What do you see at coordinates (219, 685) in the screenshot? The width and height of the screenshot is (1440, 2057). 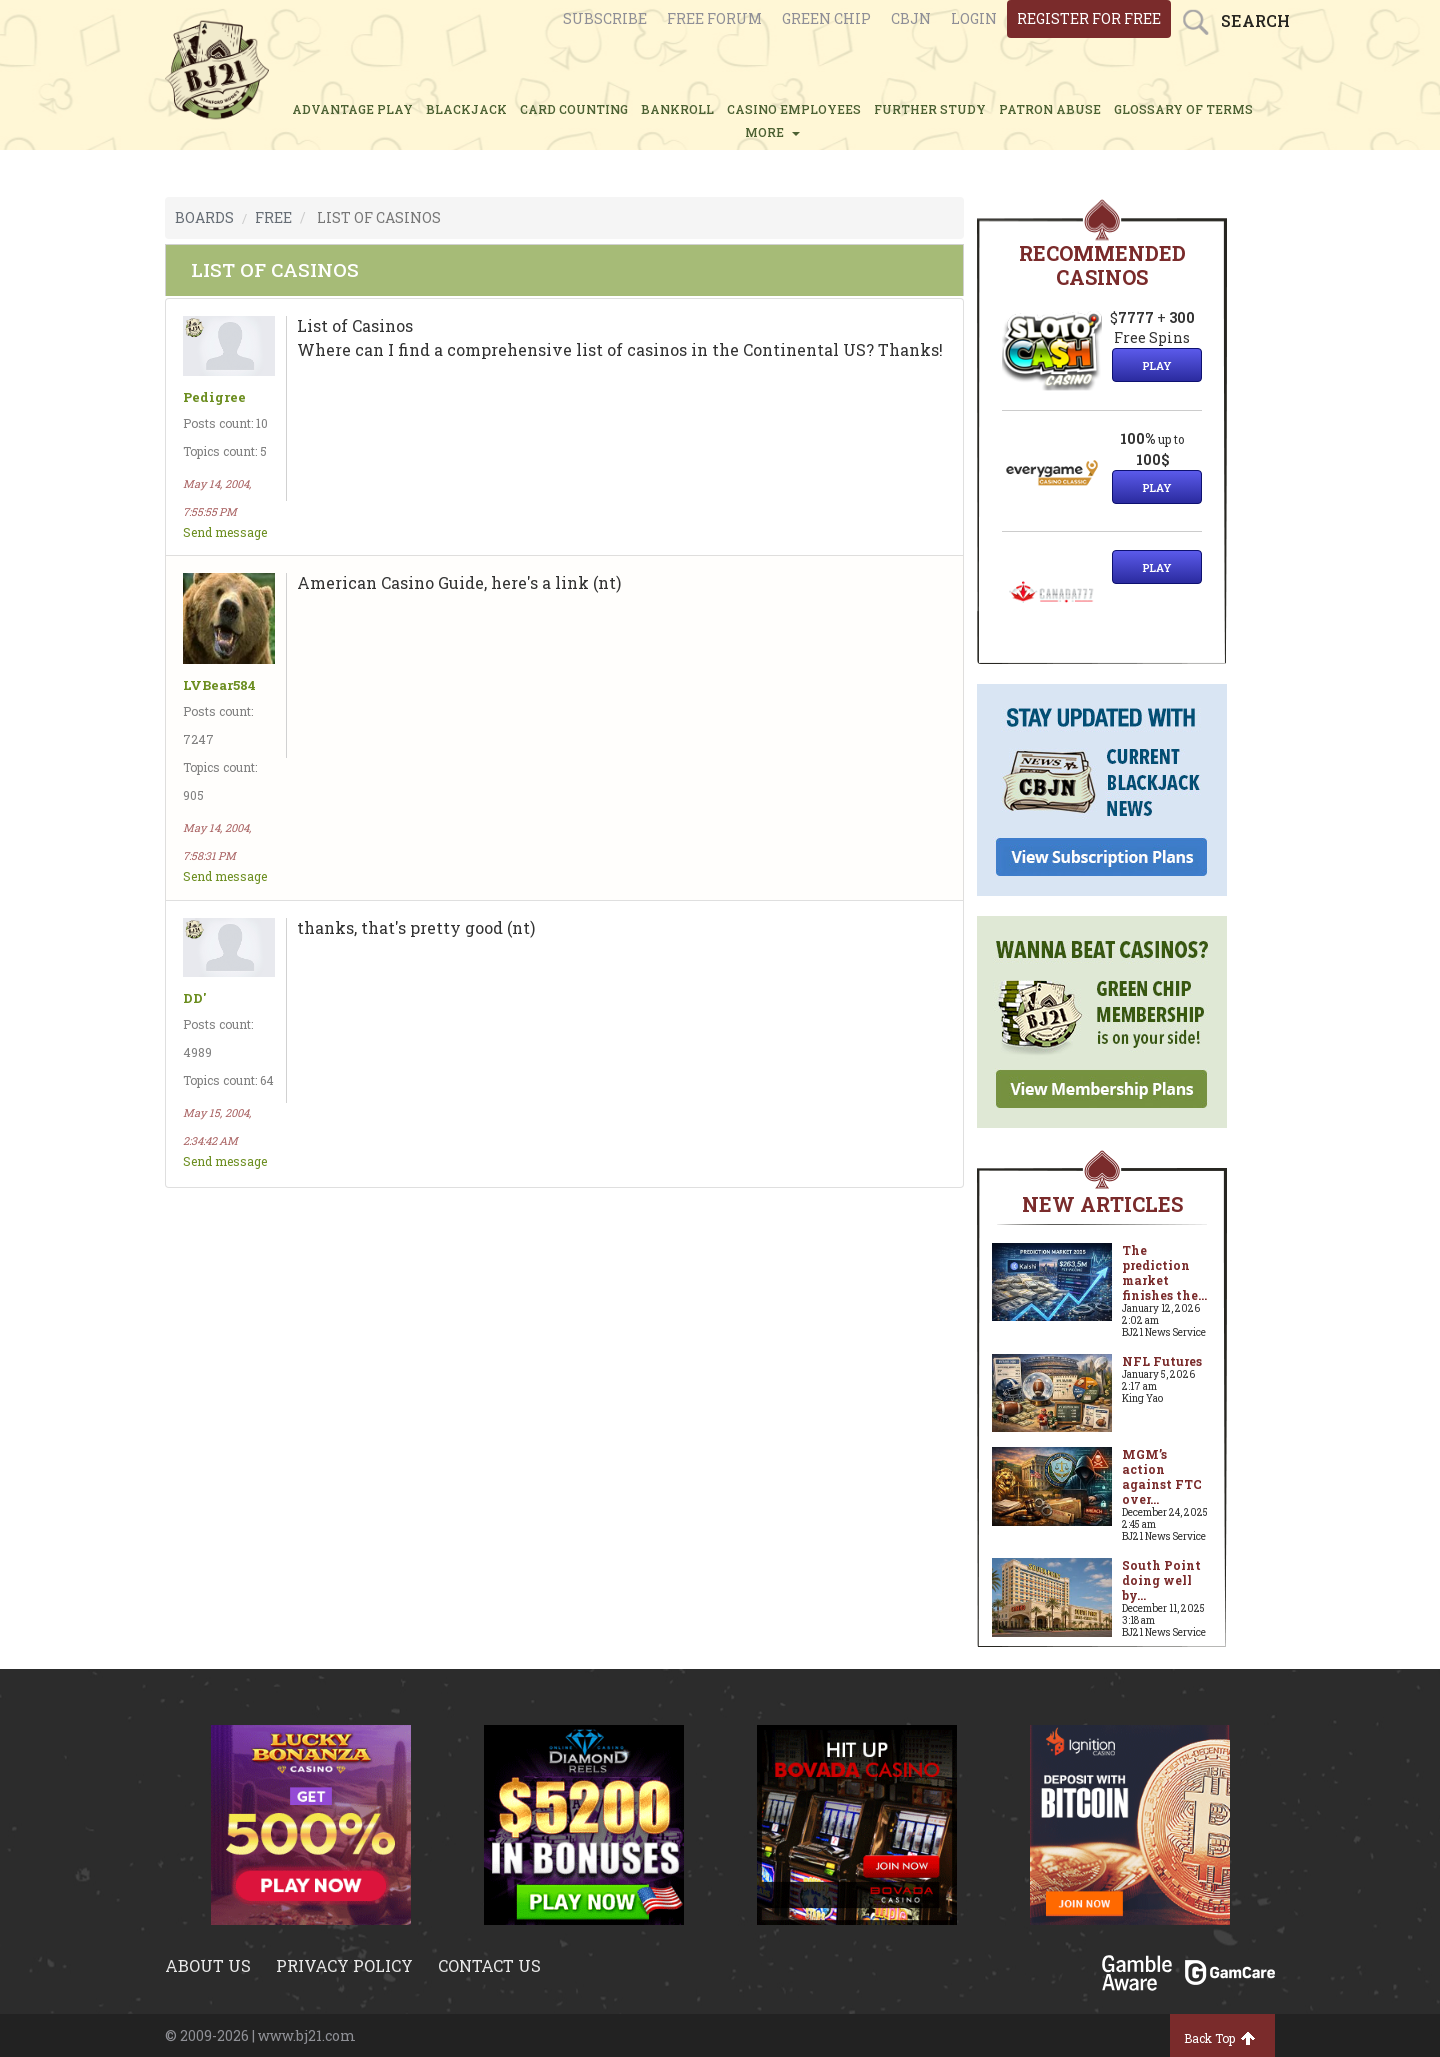 I see `LVBear584` at bounding box center [219, 685].